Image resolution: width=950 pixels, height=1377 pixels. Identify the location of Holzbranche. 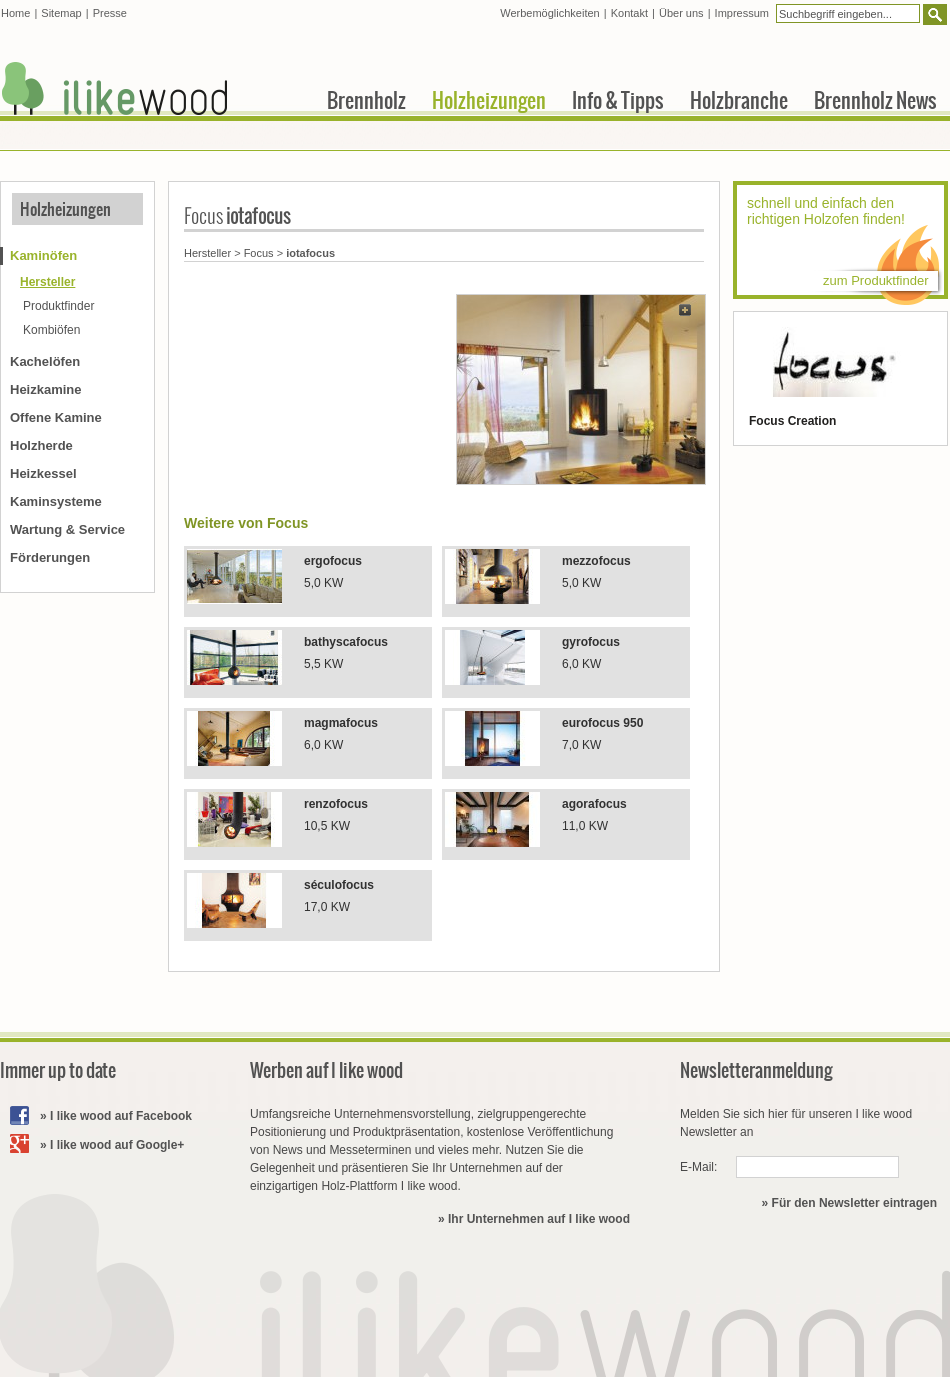
(739, 100).